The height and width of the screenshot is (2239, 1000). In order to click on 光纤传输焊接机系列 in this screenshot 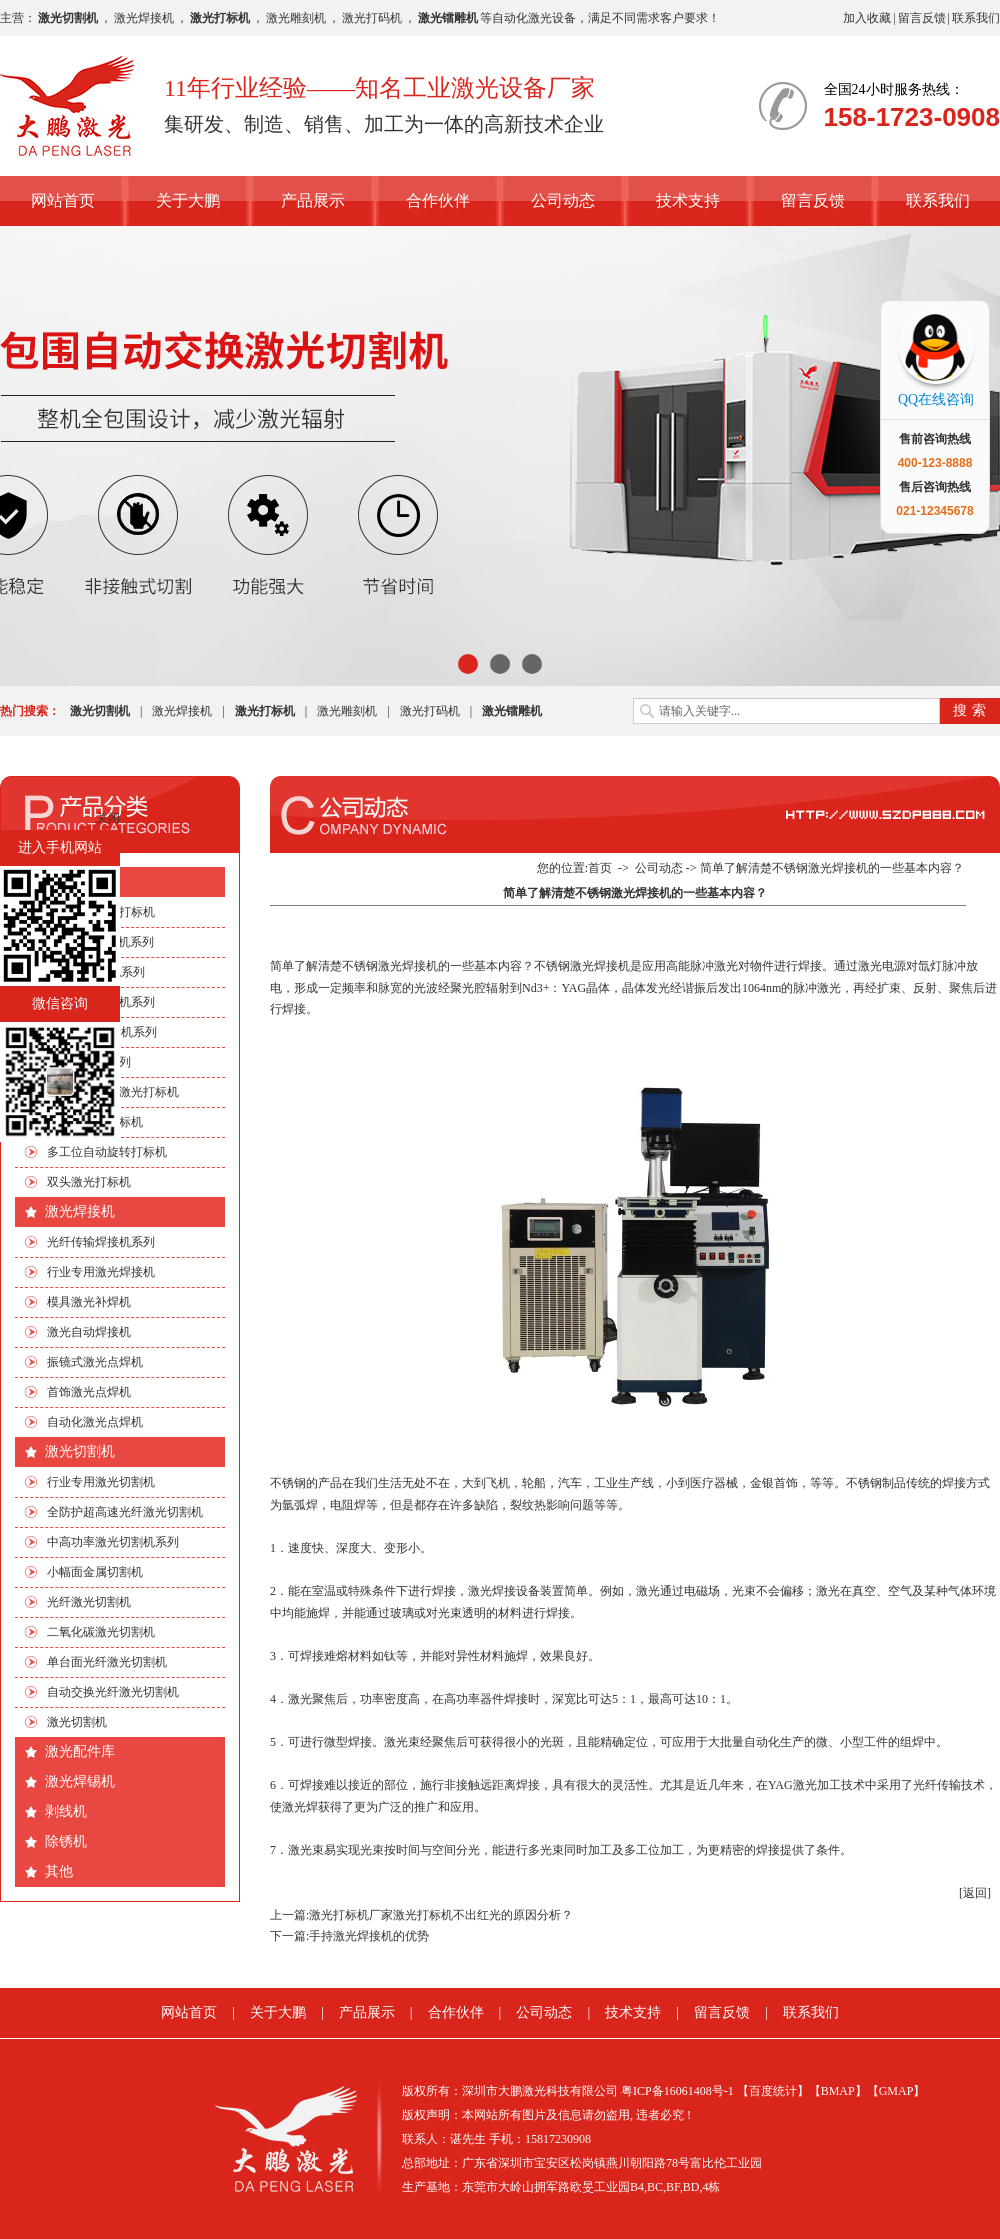, I will do `click(101, 1242)`.